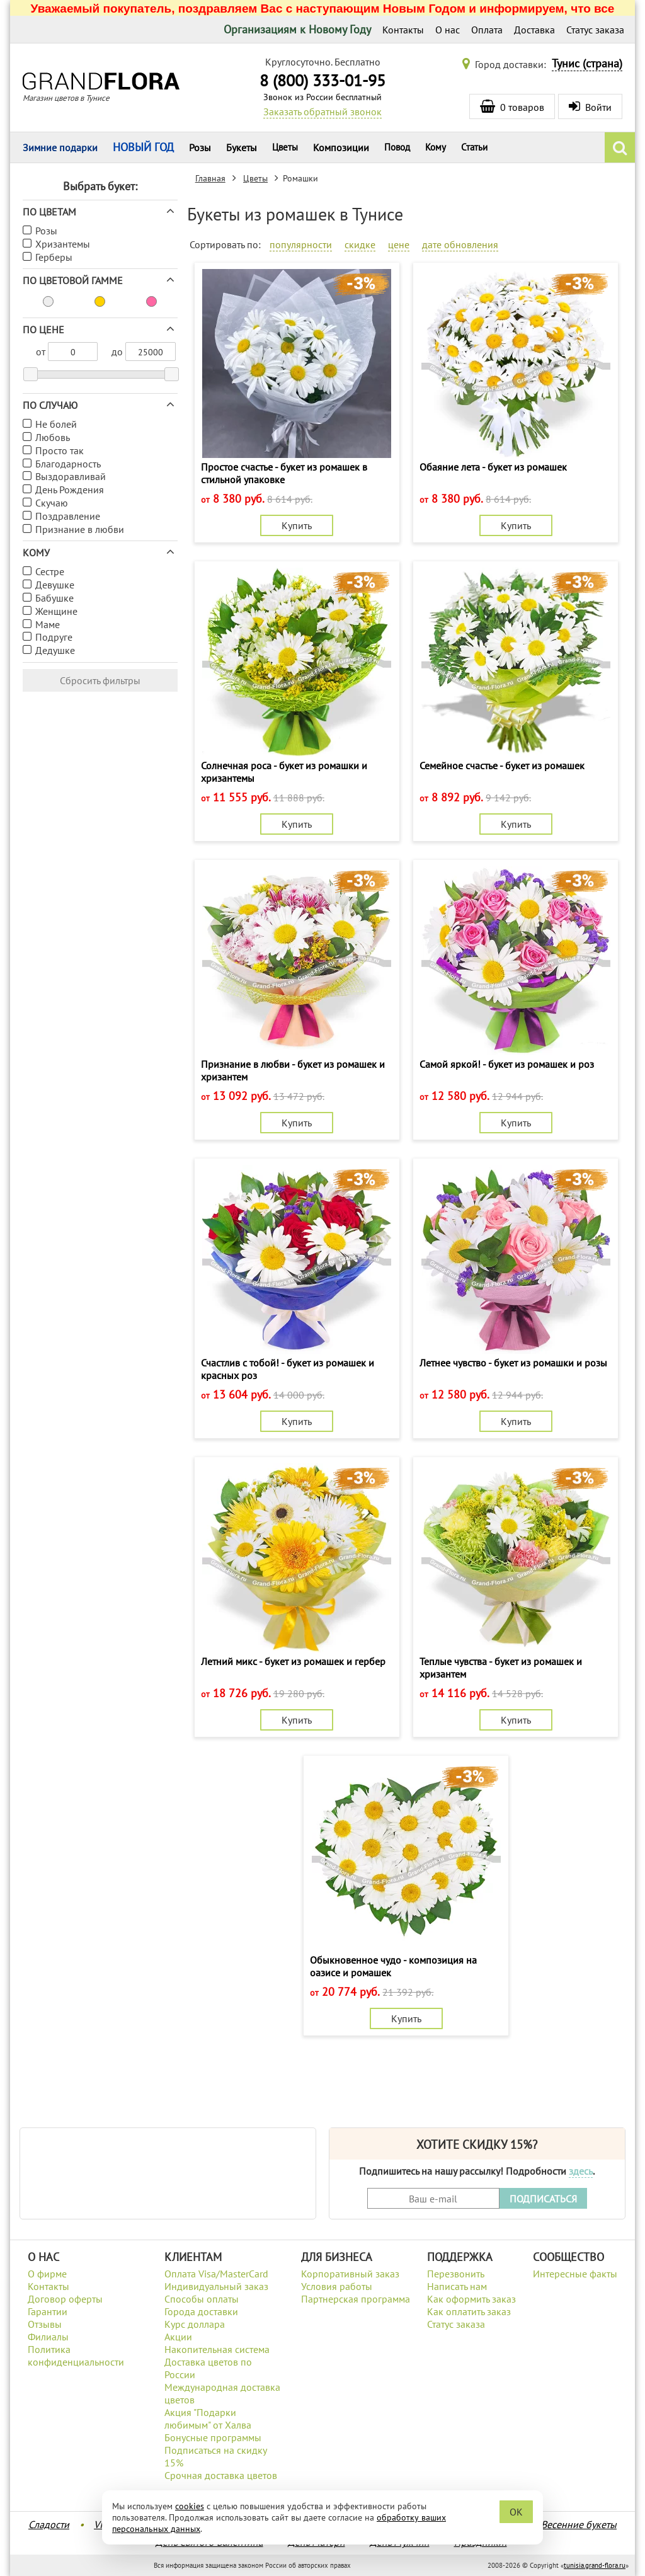 Image resolution: width=645 pixels, height=2576 pixels. Describe the element at coordinates (435, 147) in the screenshot. I see `Кому` at that location.